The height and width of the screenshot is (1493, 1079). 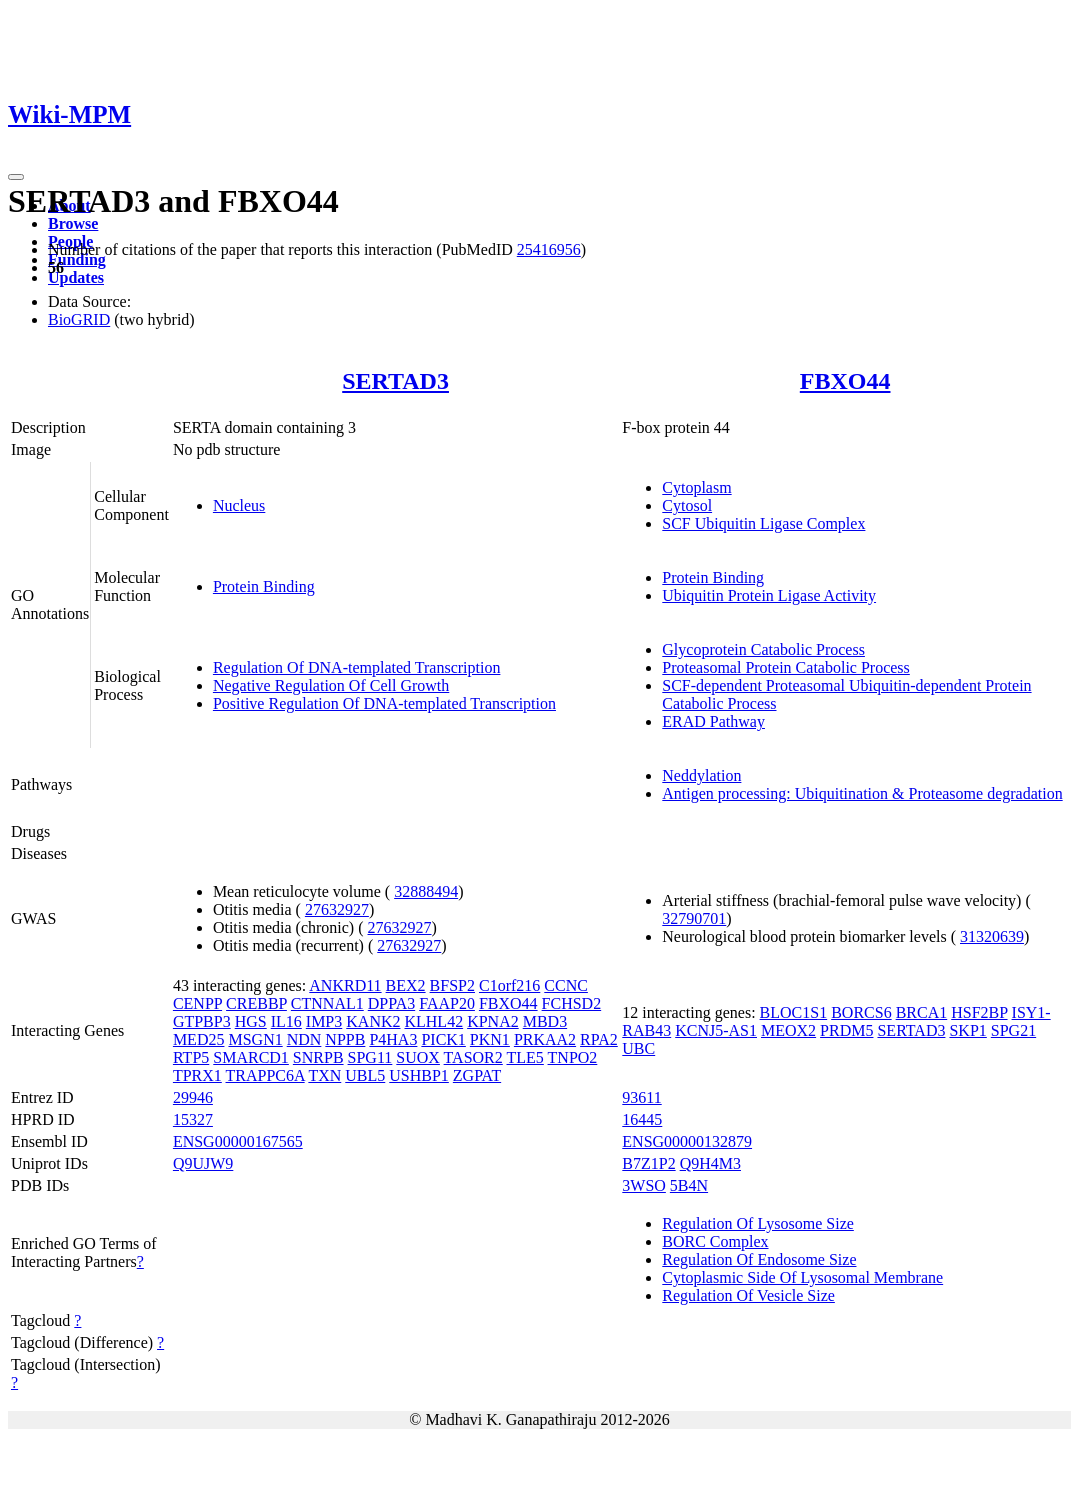 What do you see at coordinates (251, 1057) in the screenshot?
I see `SMARCD1` at bounding box center [251, 1057].